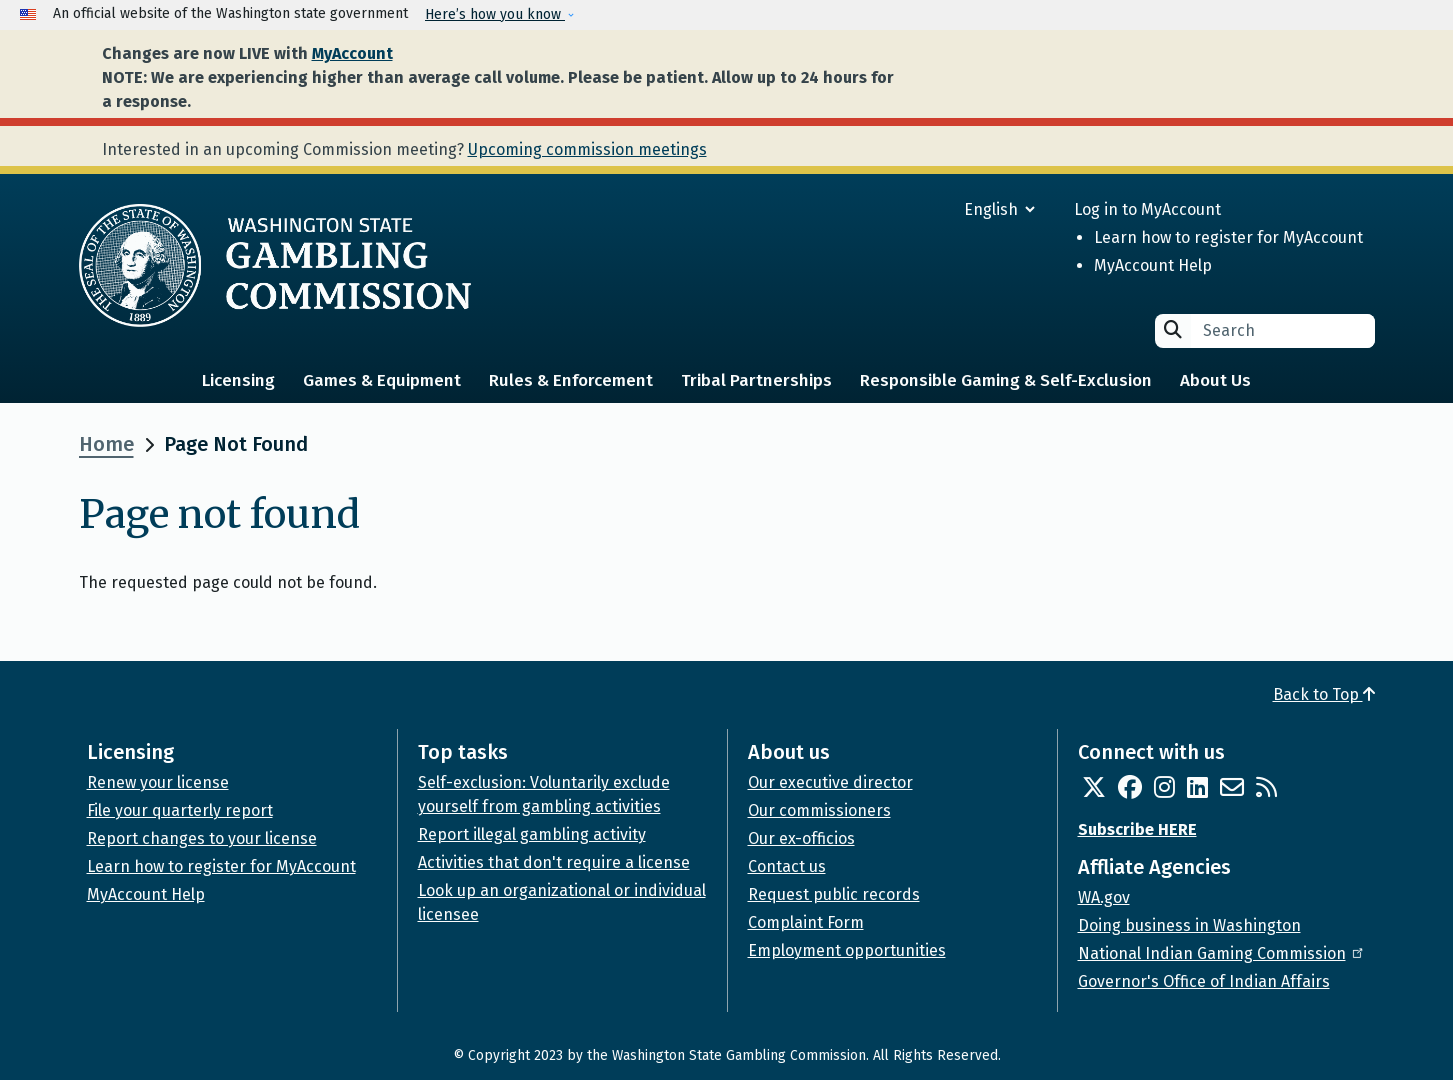 This screenshot has height=1080, width=1453. Describe the element at coordinates (801, 838) in the screenshot. I see `Our ex-officios` at that location.